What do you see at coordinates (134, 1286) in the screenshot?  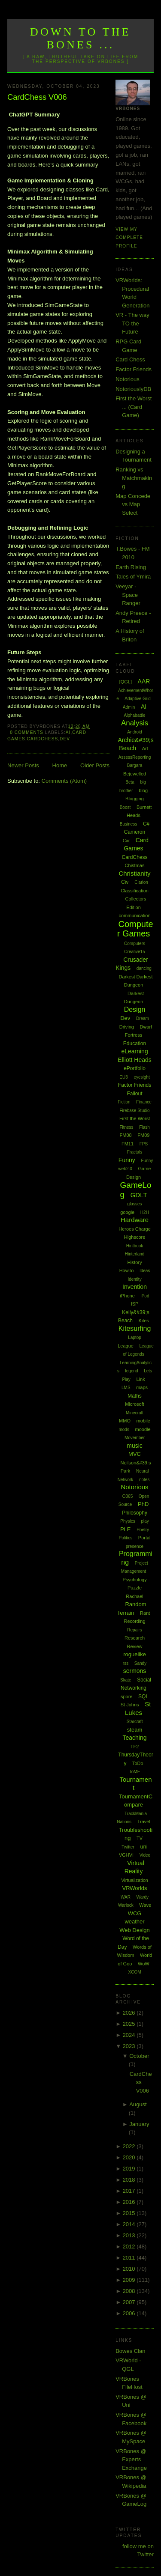 I see `Invention` at bounding box center [134, 1286].